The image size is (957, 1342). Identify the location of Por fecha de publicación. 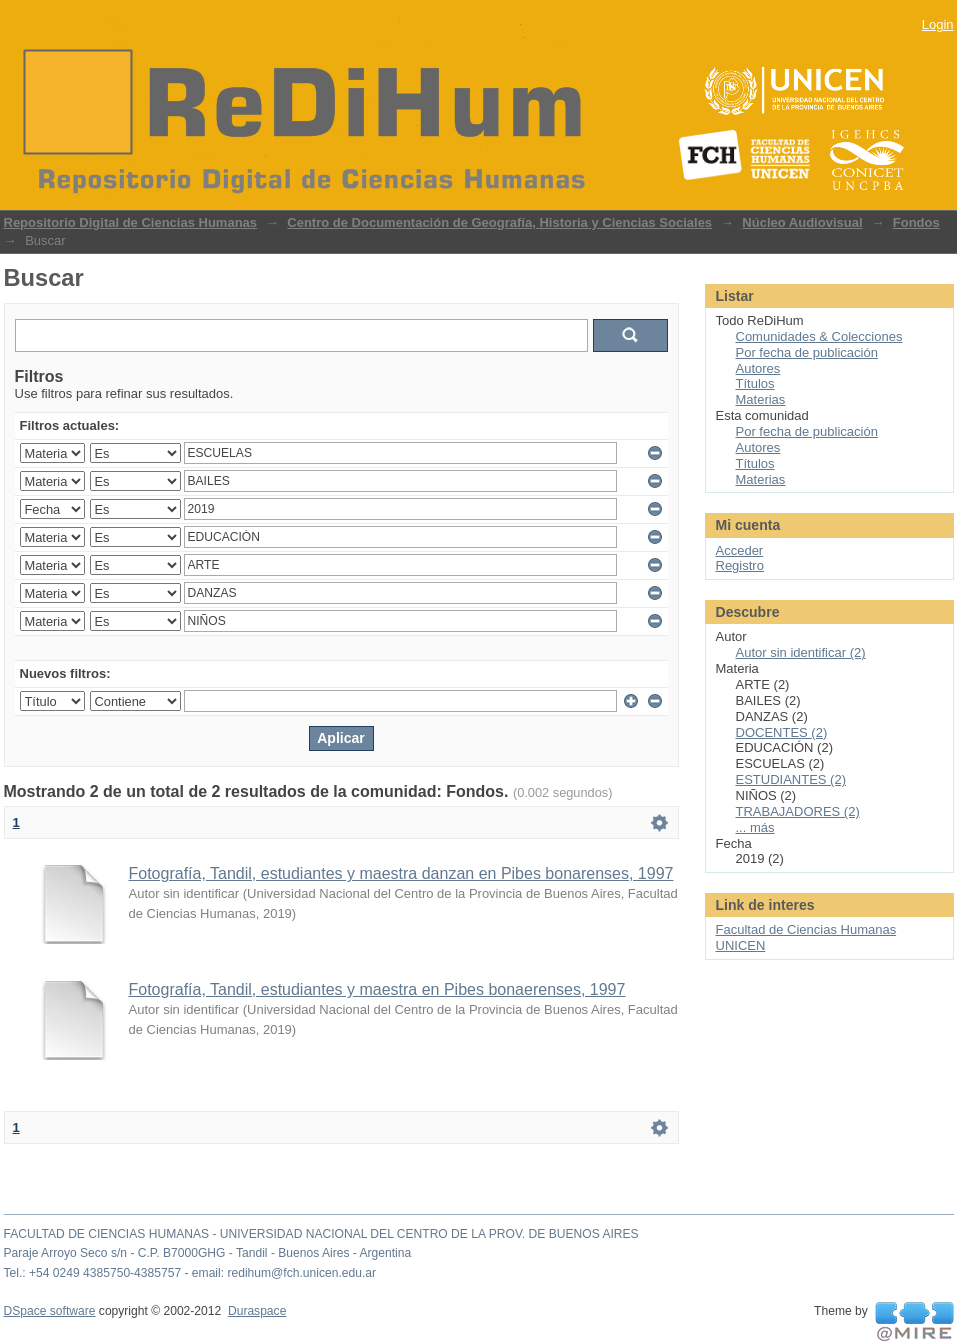
(807, 352).